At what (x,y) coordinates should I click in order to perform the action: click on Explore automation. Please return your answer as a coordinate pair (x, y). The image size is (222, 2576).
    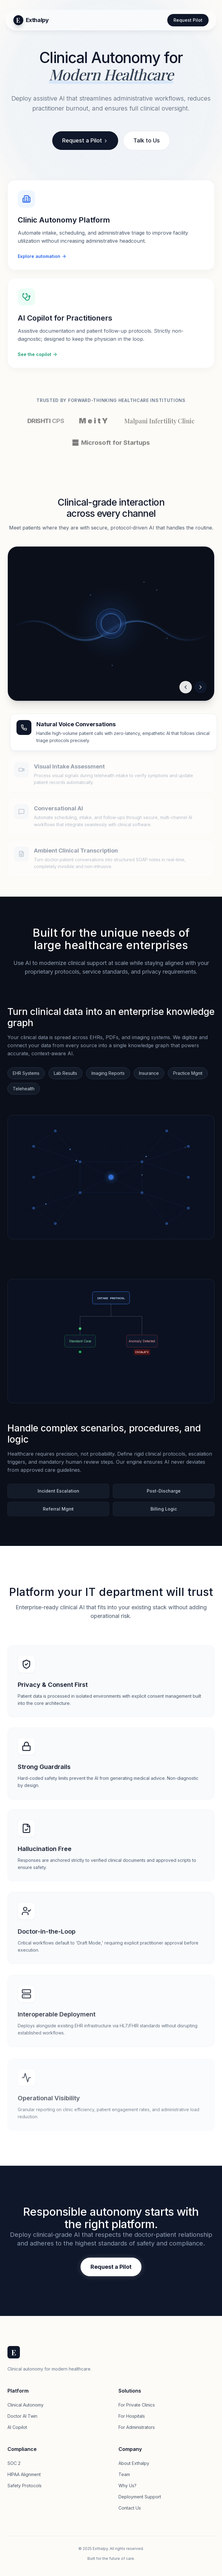
    Looking at the image, I should click on (42, 256).